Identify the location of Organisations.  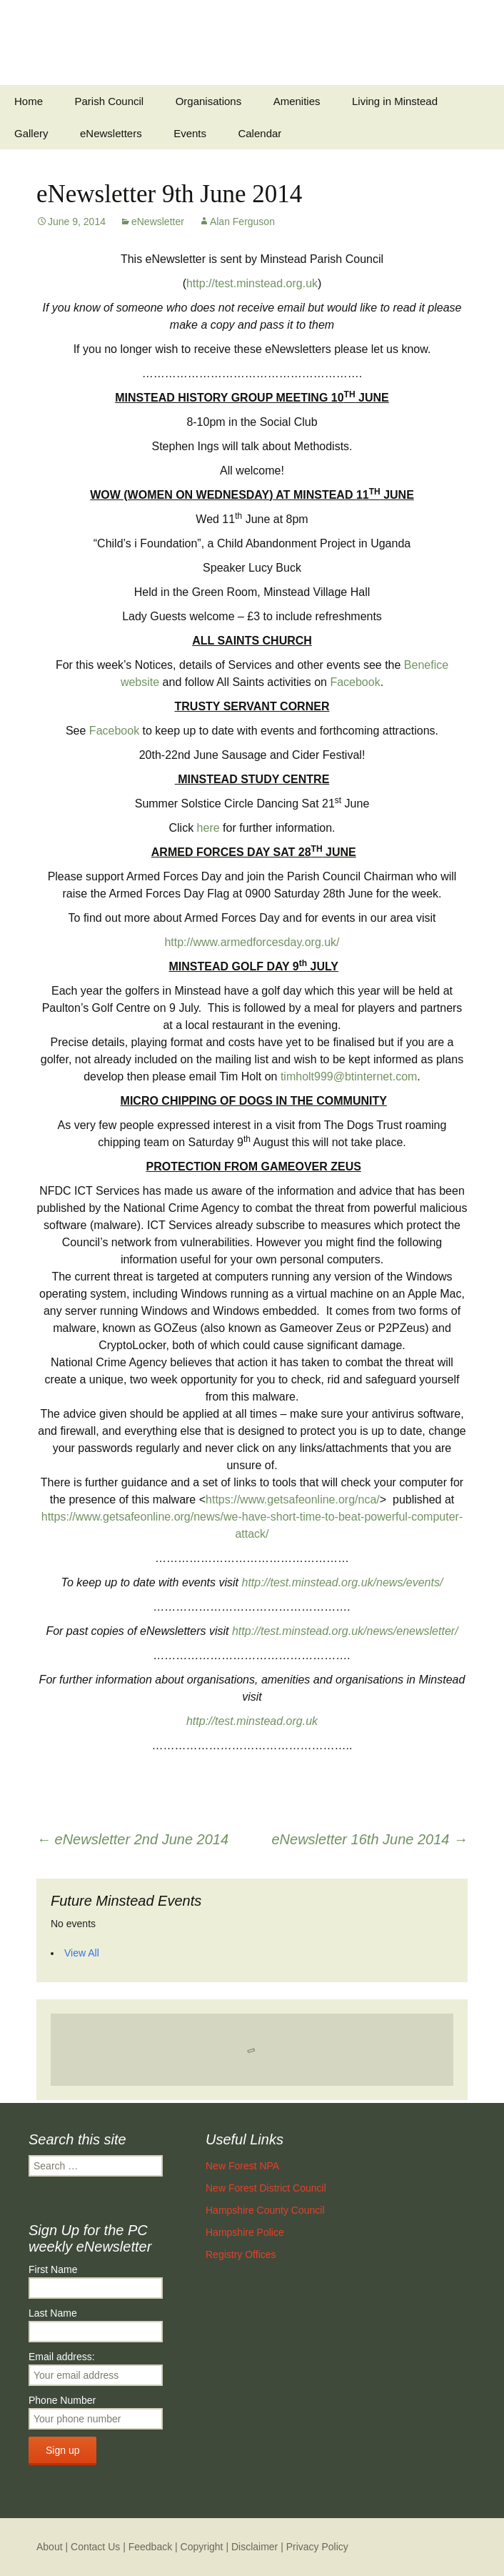
(209, 101).